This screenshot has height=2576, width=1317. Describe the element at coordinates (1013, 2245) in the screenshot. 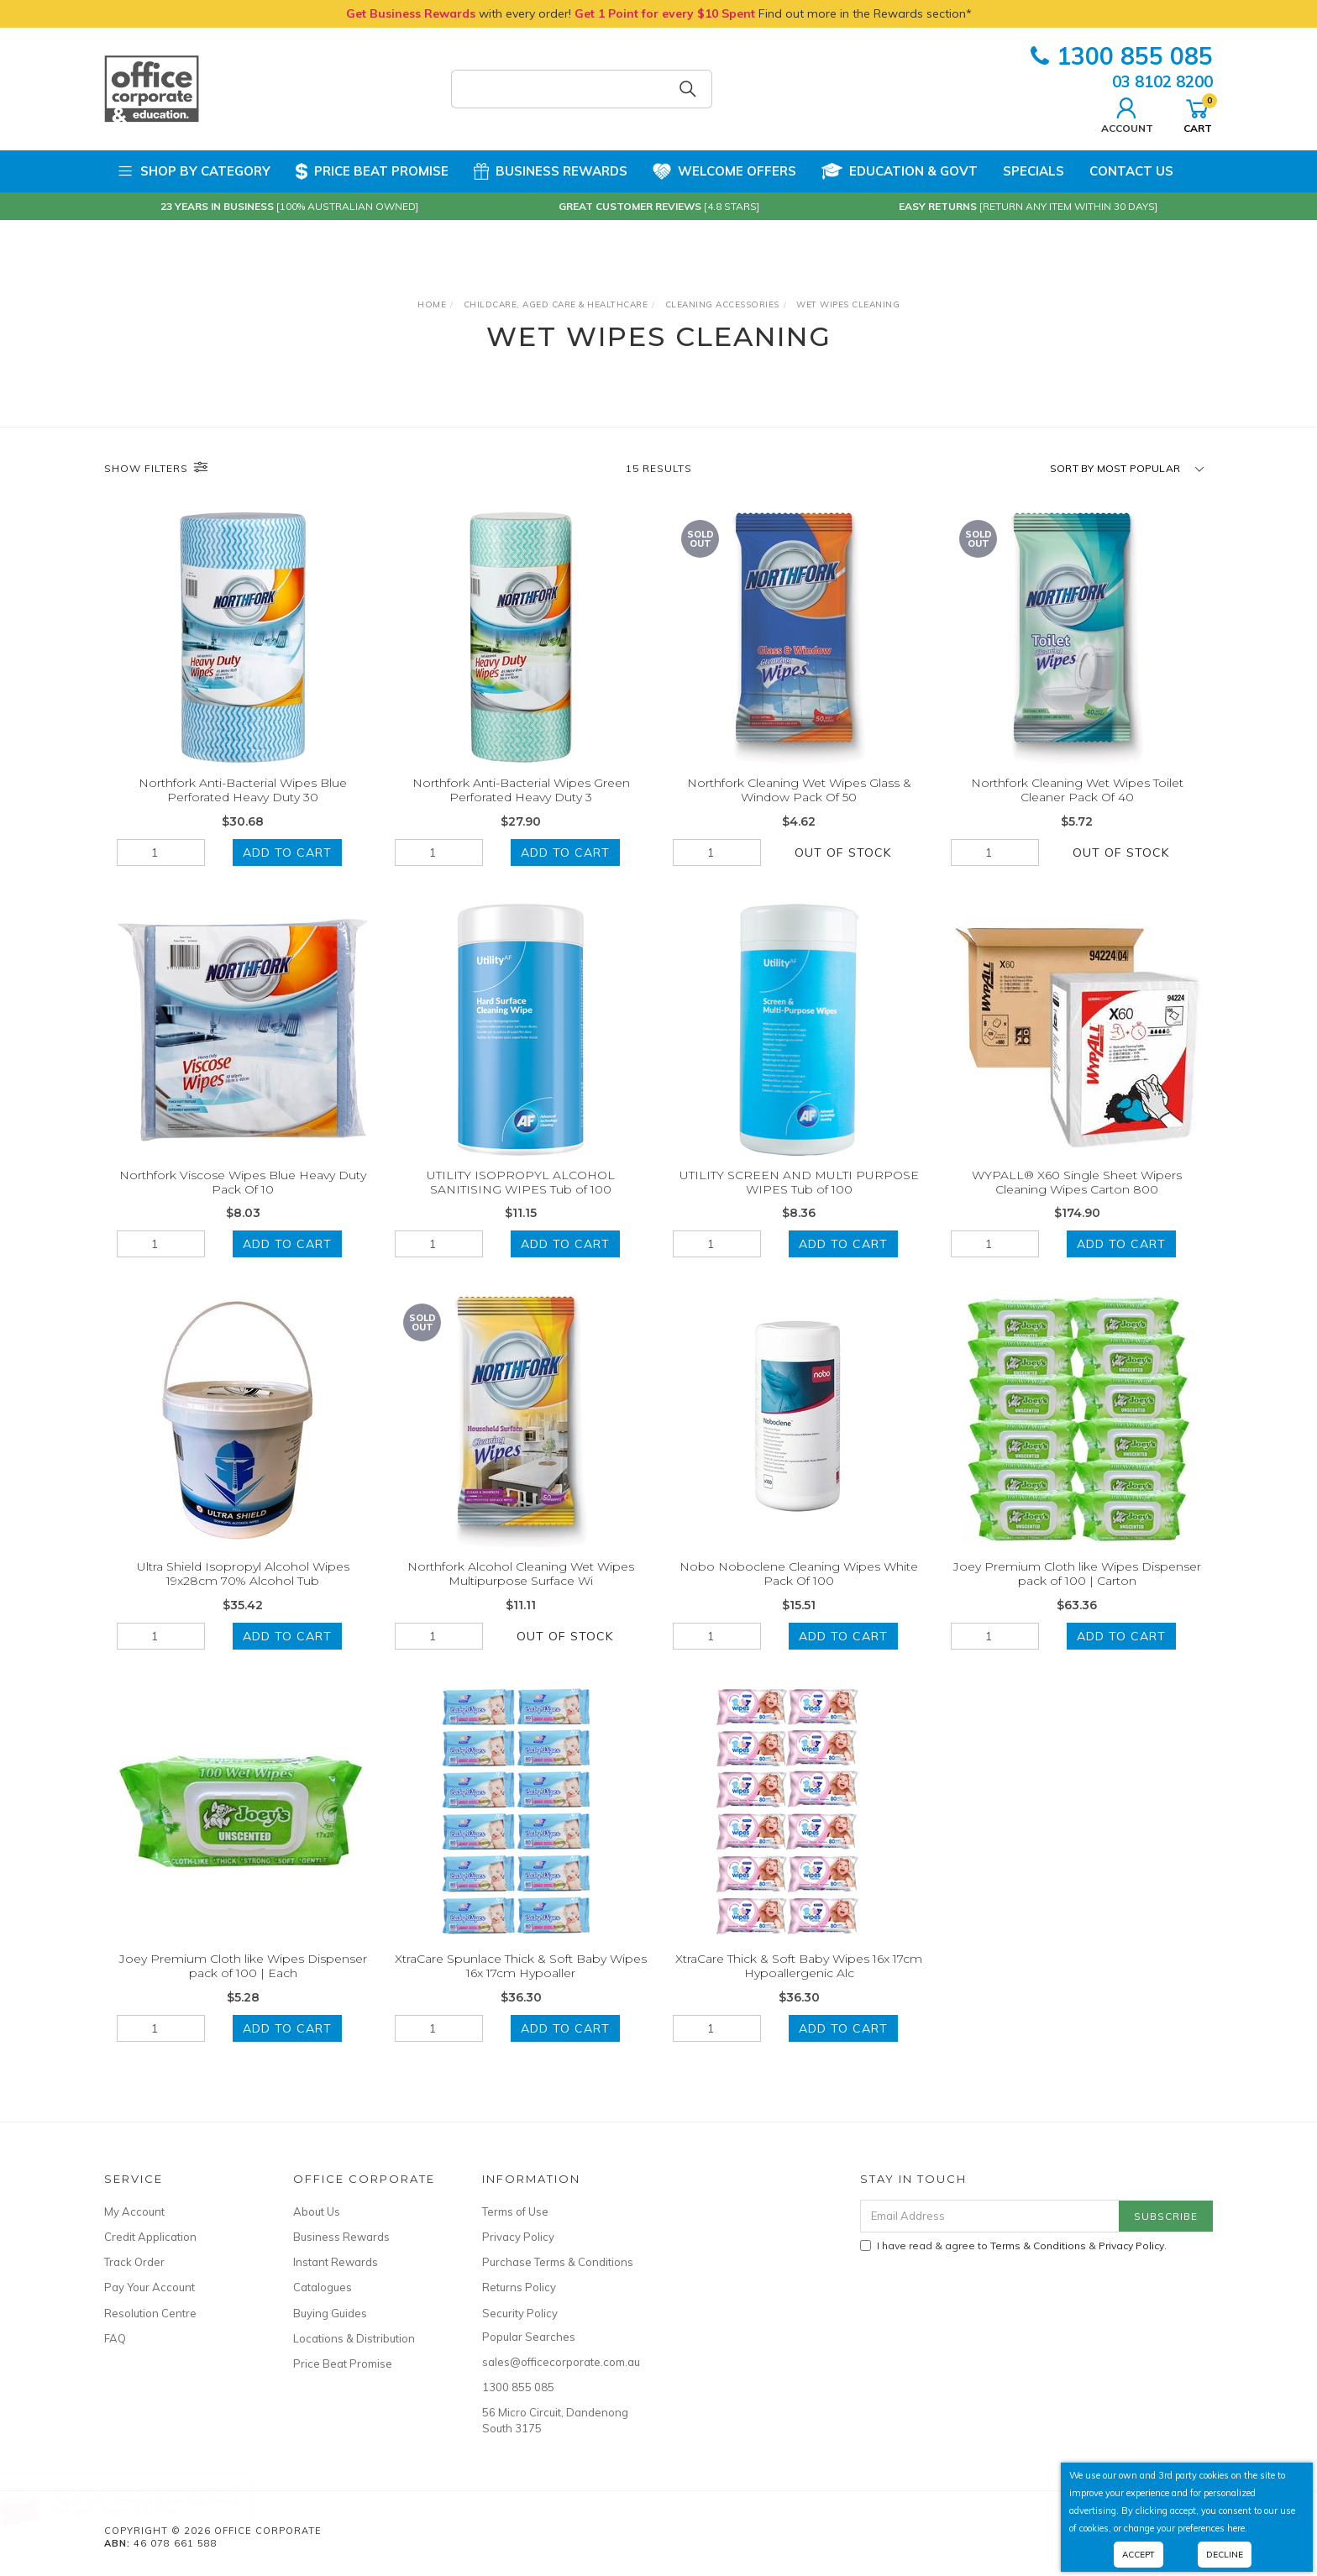

I see `I have read & agree to & .` at that location.